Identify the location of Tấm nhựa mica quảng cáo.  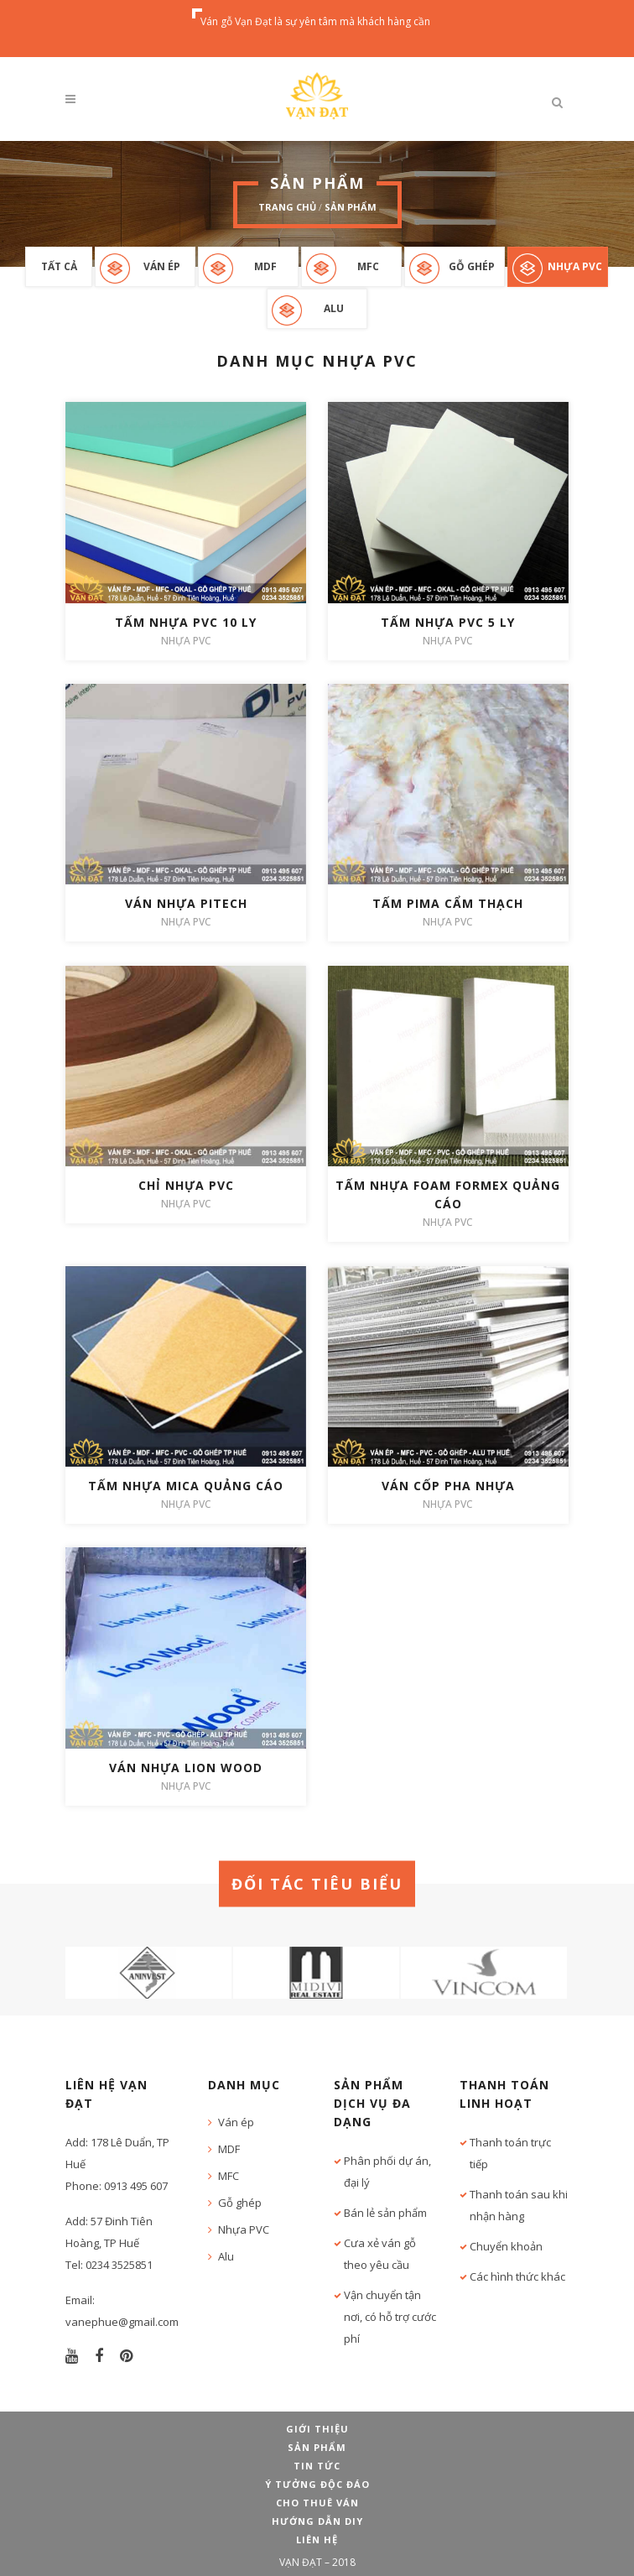
(185, 1486).